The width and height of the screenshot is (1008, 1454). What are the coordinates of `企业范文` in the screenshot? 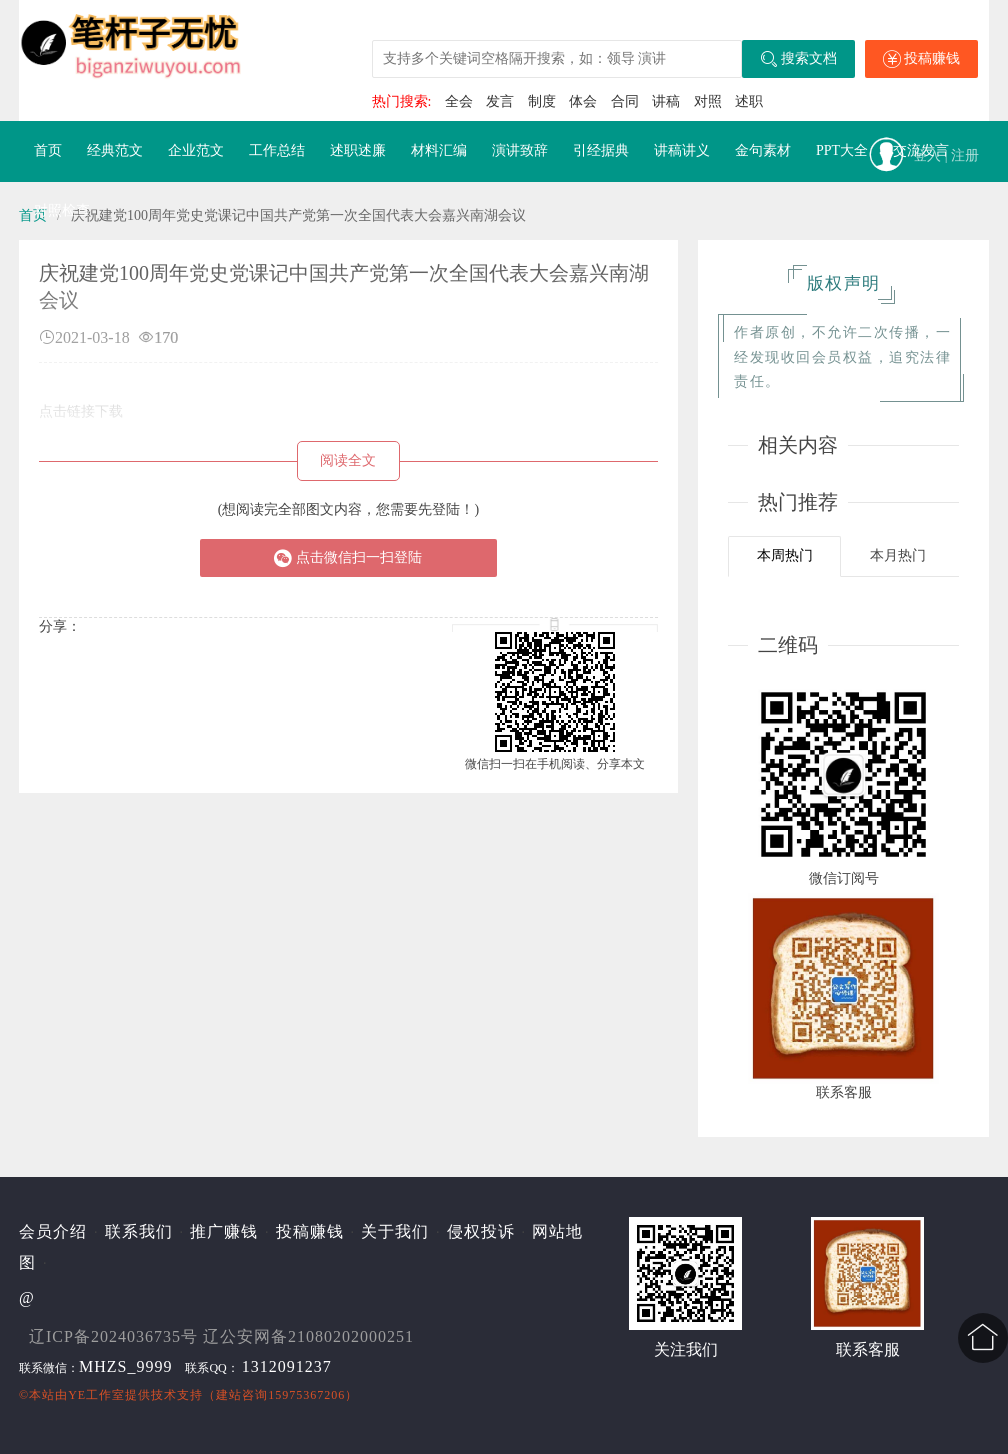 It's located at (196, 150).